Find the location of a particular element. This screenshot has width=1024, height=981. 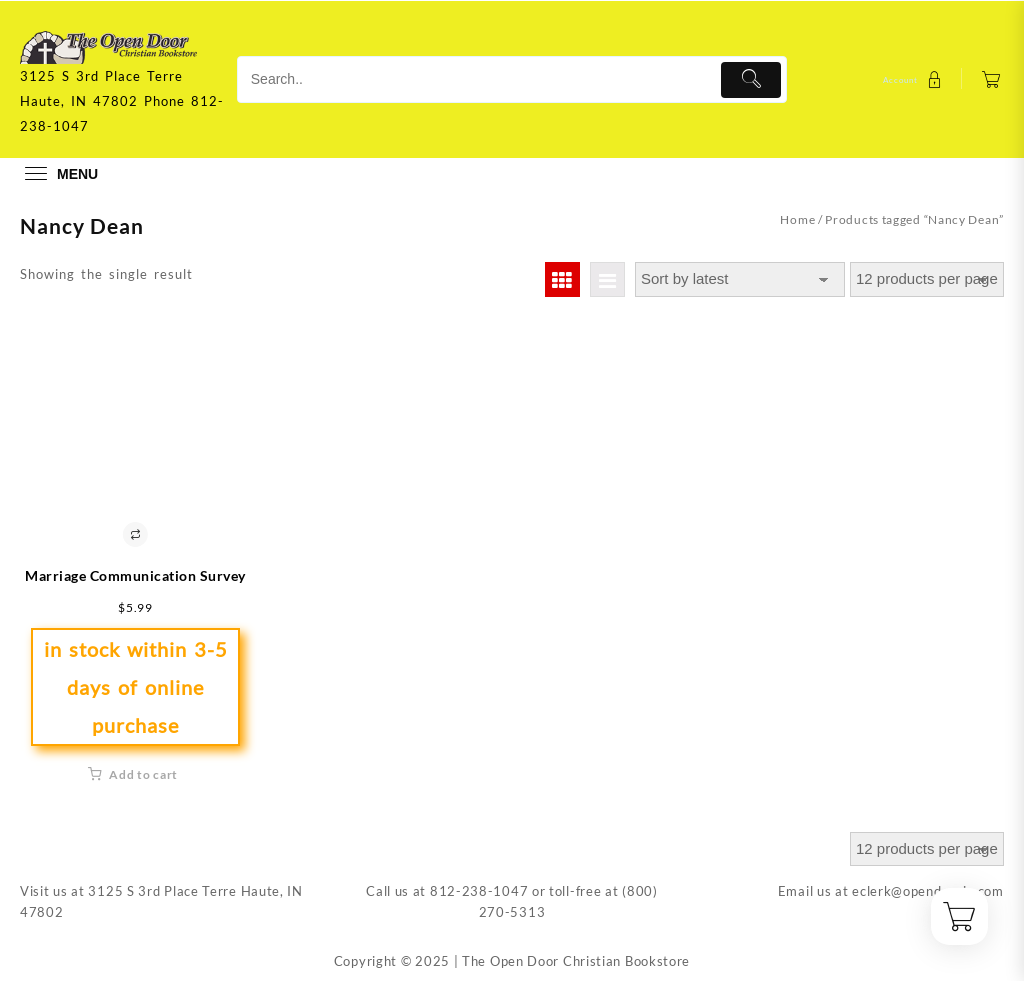

812-238-1047 is located at coordinates (479, 891).